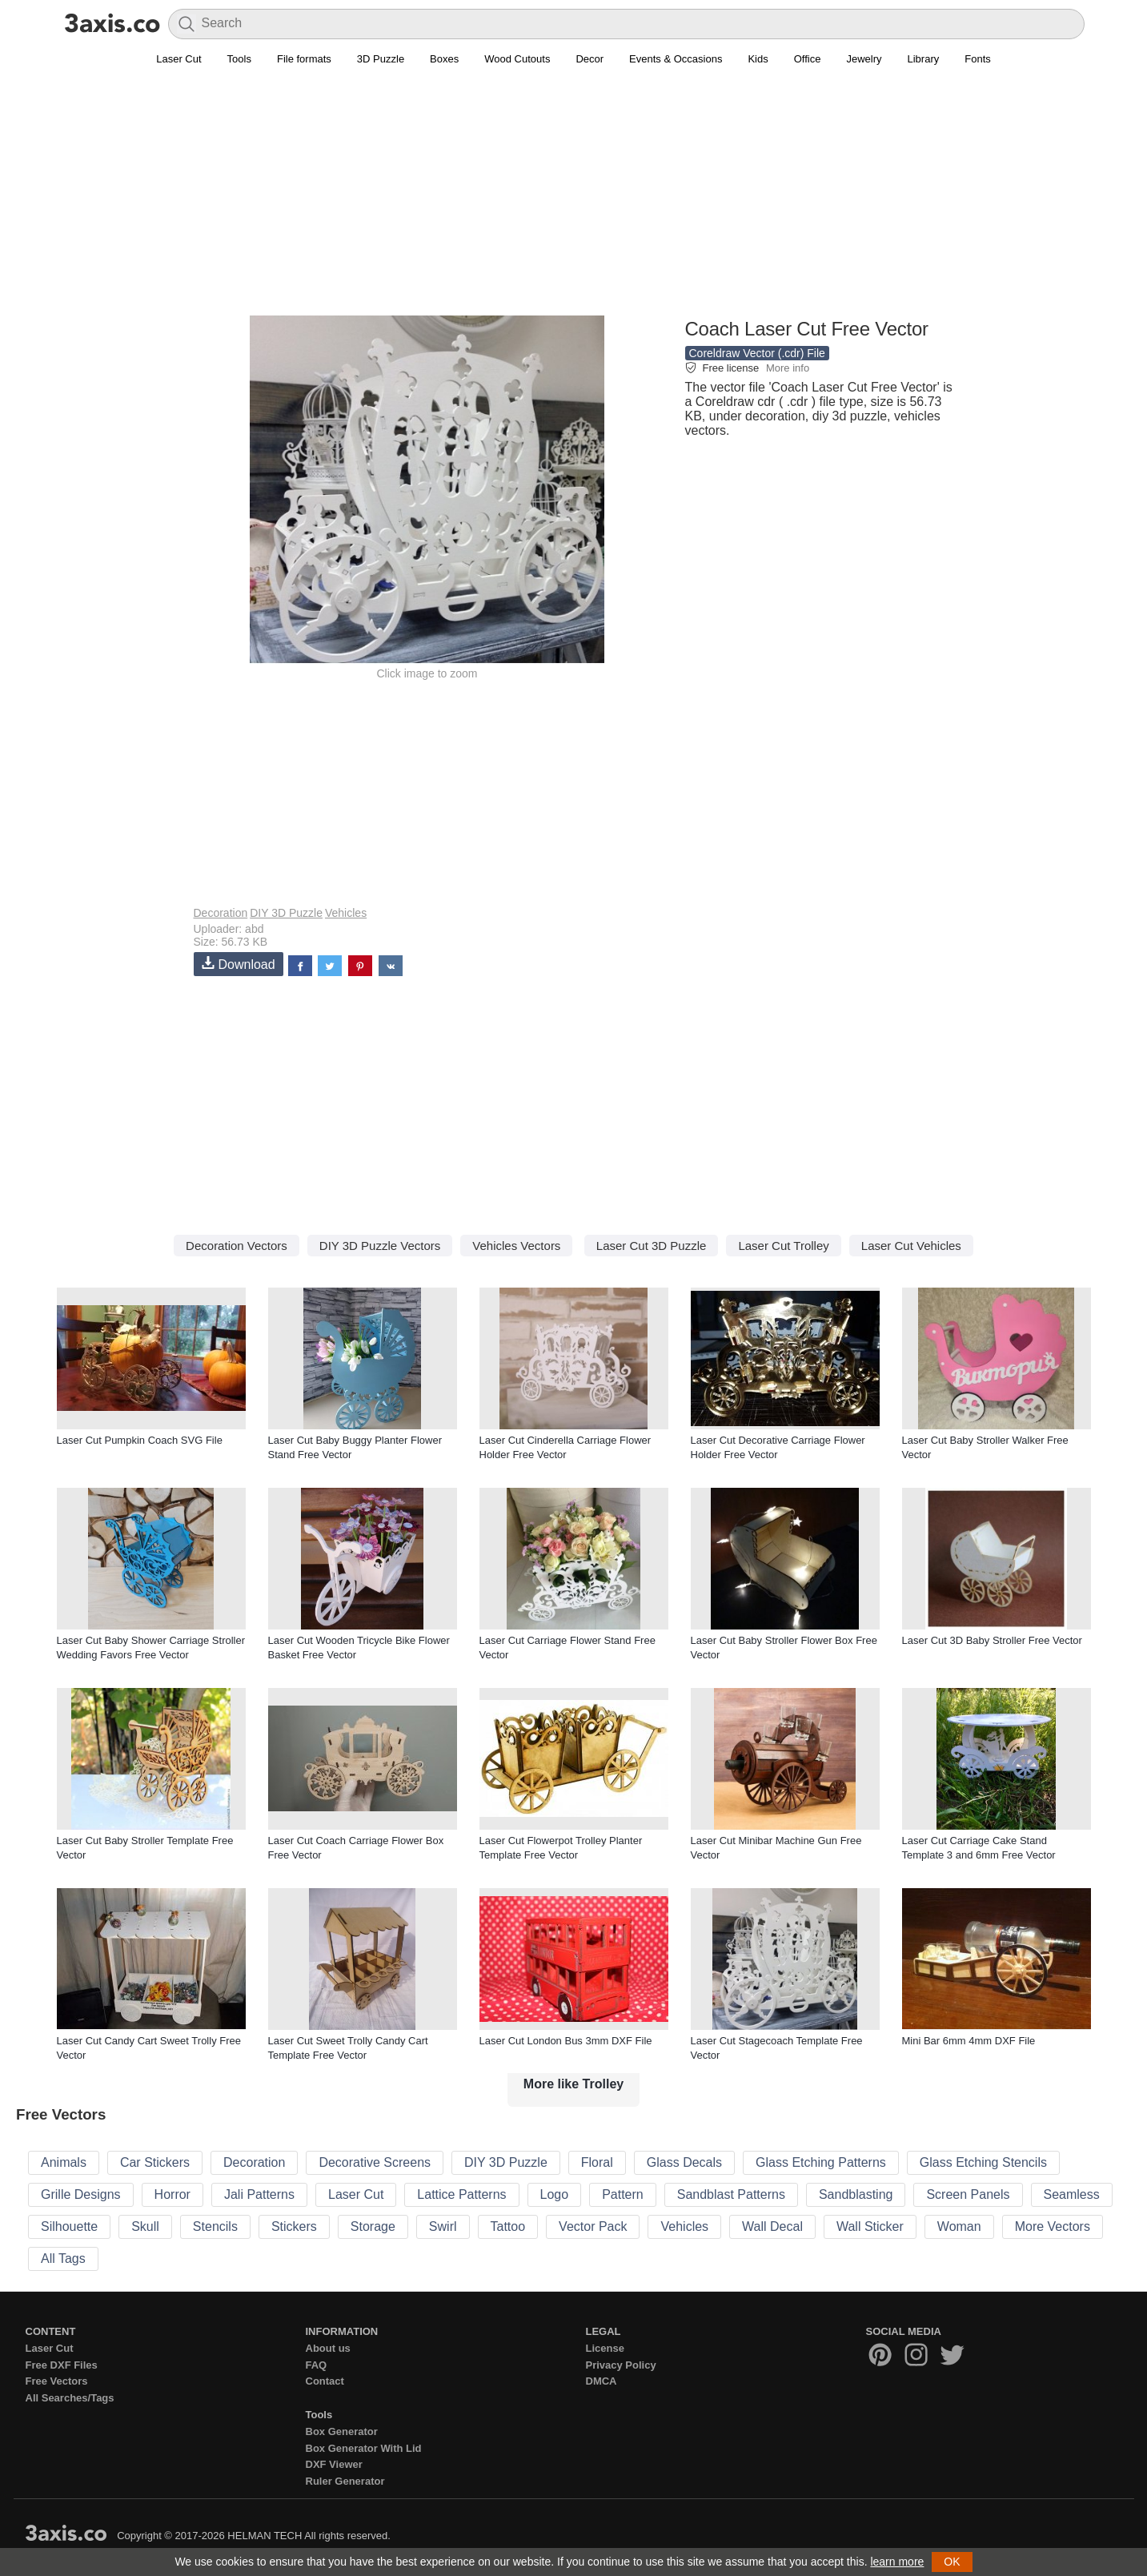  I want to click on Laser Cut, so click(178, 59).